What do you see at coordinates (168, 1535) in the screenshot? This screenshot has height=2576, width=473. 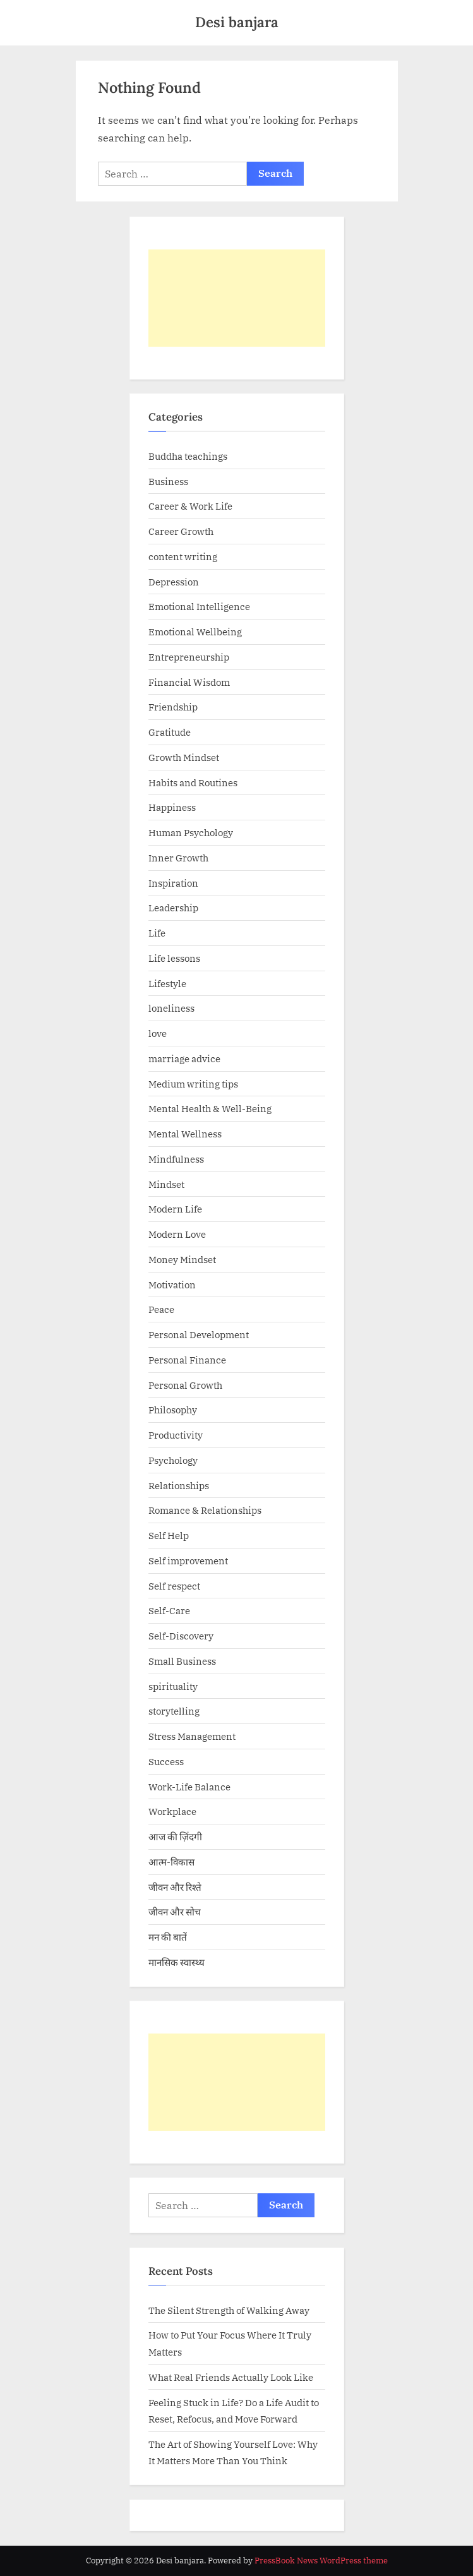 I see `Self Help` at bounding box center [168, 1535].